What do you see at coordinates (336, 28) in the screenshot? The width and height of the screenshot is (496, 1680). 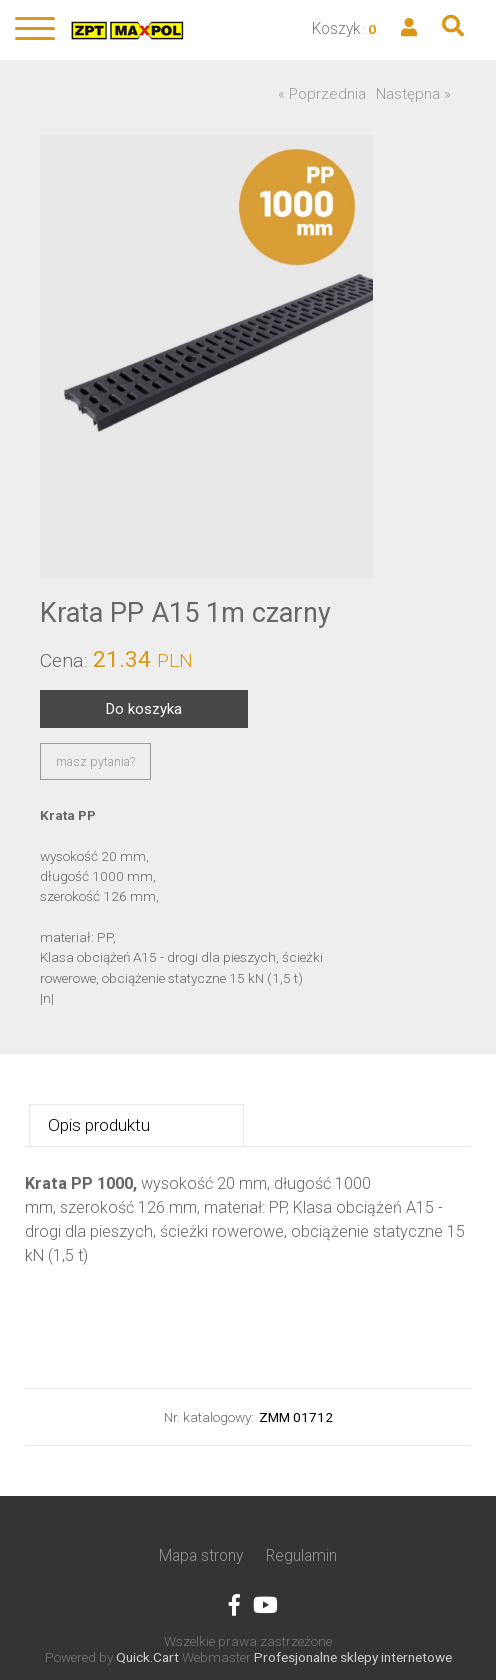 I see `Koszyk` at bounding box center [336, 28].